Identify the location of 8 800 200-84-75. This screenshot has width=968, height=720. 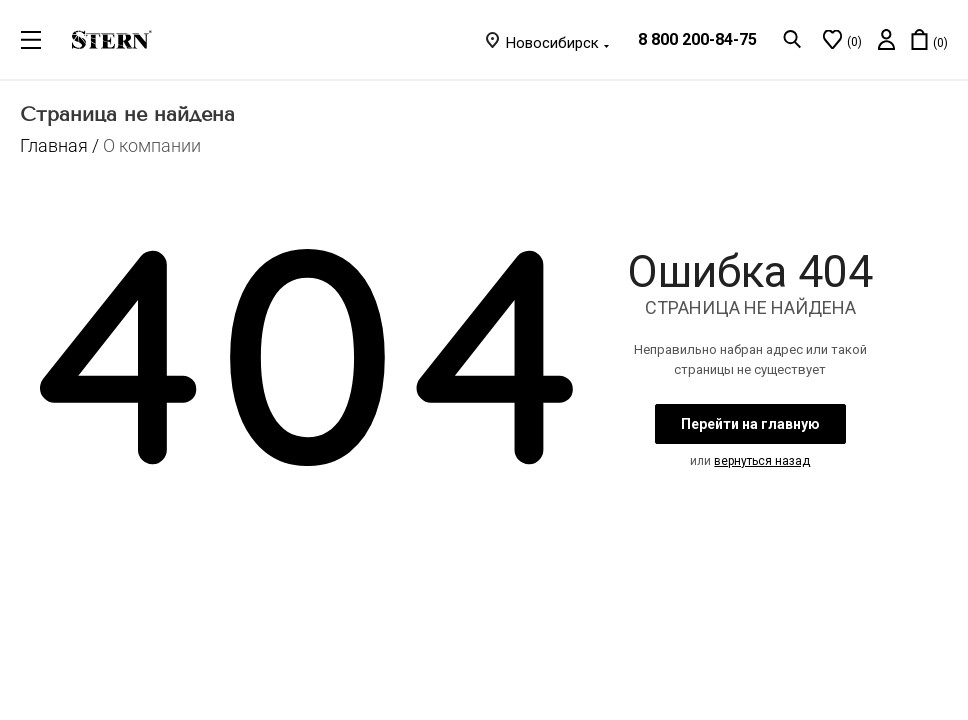
(697, 39).